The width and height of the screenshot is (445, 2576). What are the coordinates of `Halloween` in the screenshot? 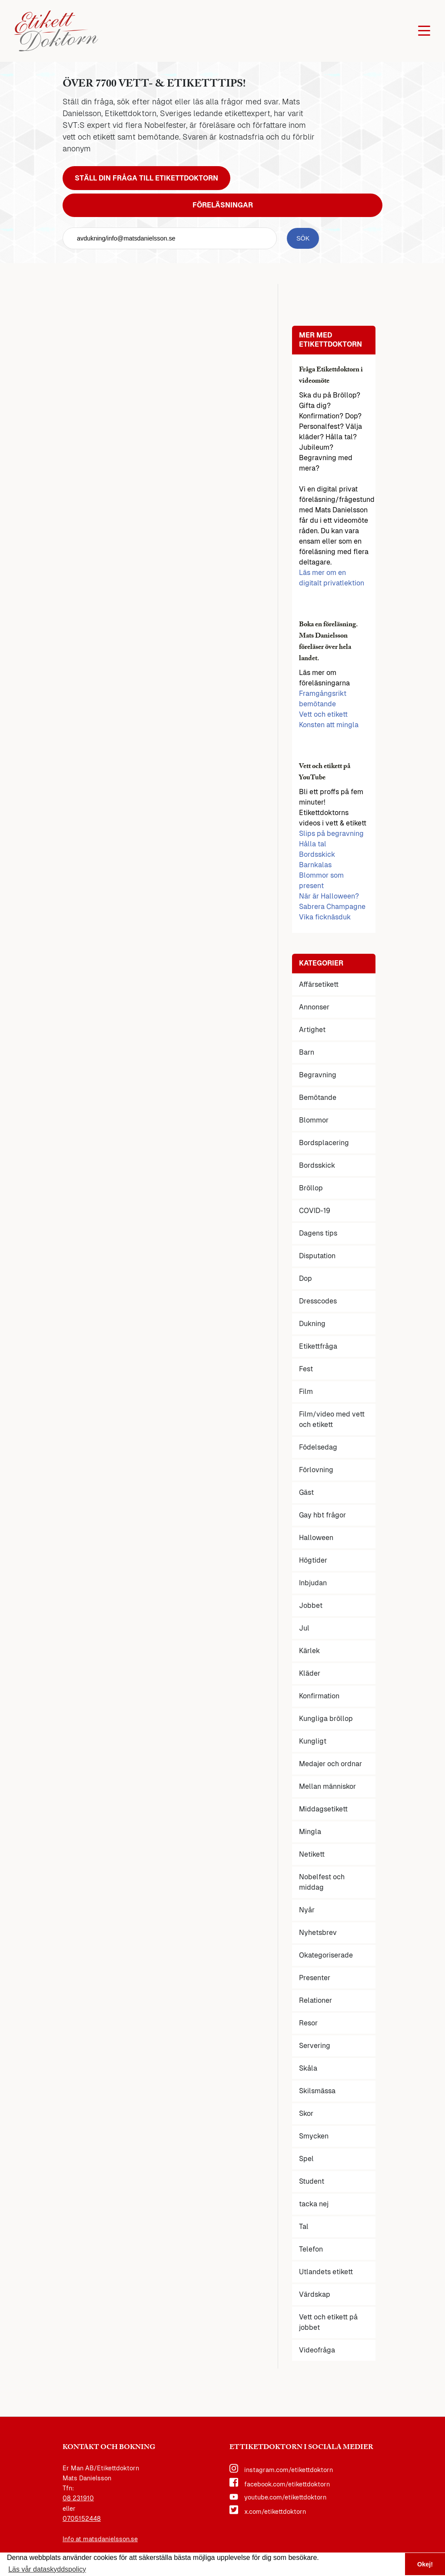 It's located at (316, 1538).